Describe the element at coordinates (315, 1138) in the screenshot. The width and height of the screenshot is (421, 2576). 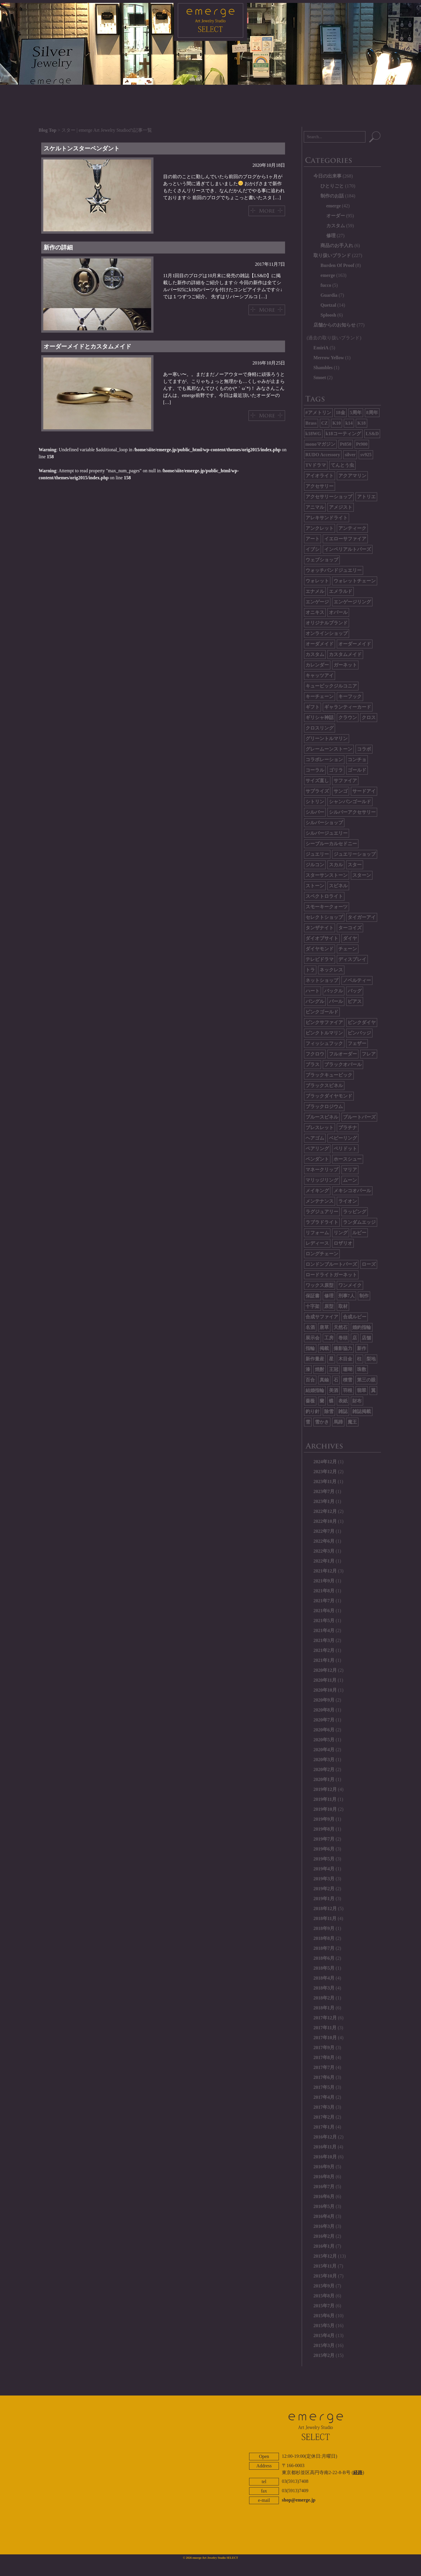
I see `ヘアゴム` at that location.